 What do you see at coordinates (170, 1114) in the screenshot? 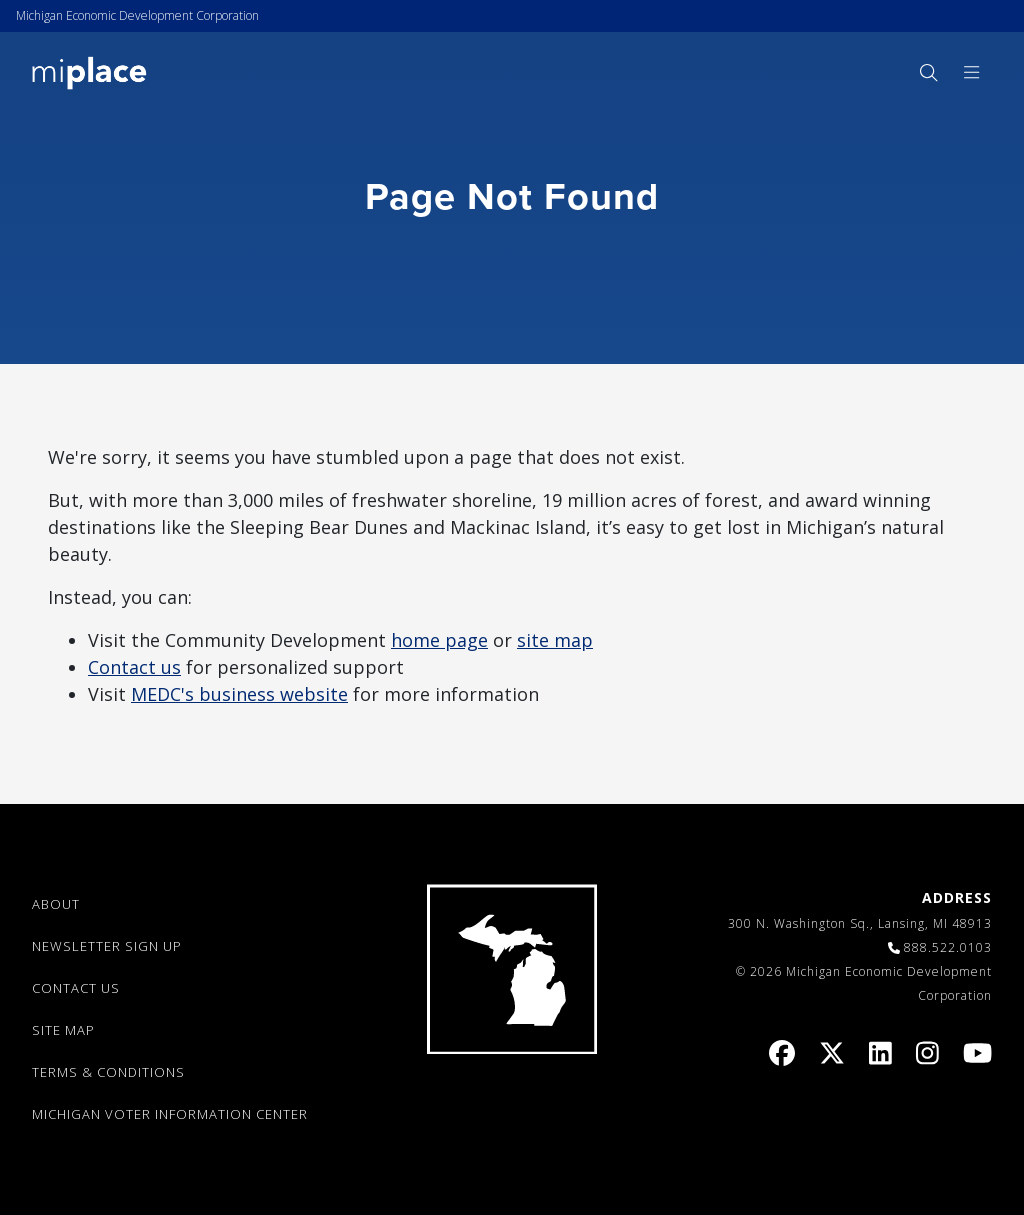
I see `Michigan Voter Information Center [link]` at bounding box center [170, 1114].